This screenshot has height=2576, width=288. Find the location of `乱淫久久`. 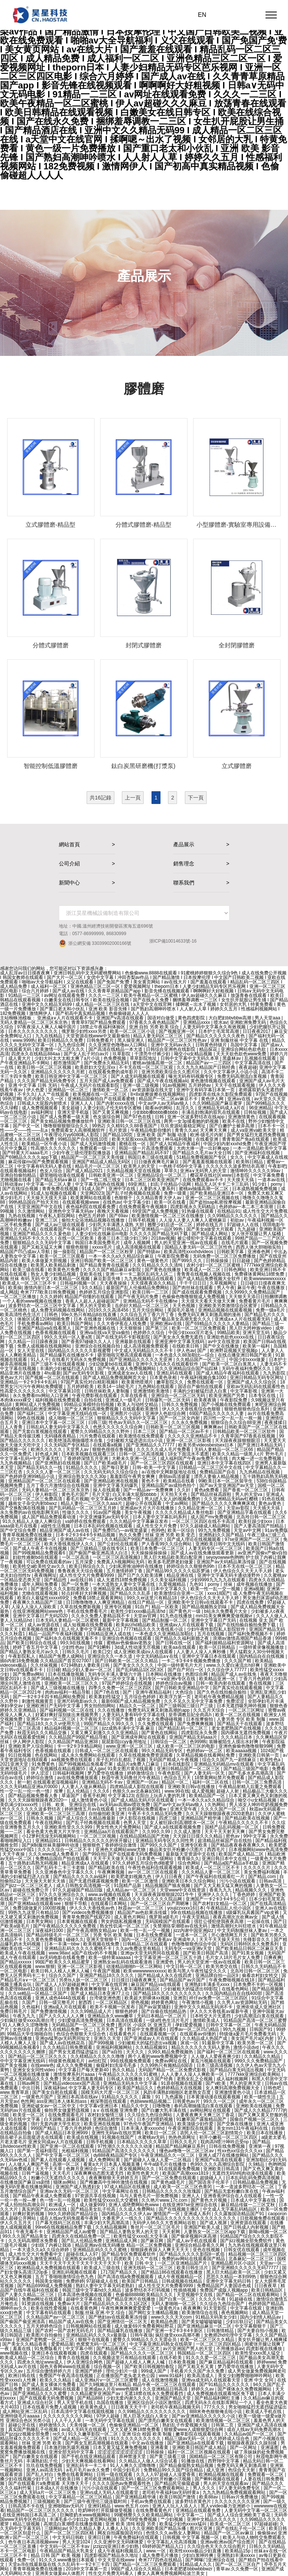

乱淫久久 is located at coordinates (185, 1107).